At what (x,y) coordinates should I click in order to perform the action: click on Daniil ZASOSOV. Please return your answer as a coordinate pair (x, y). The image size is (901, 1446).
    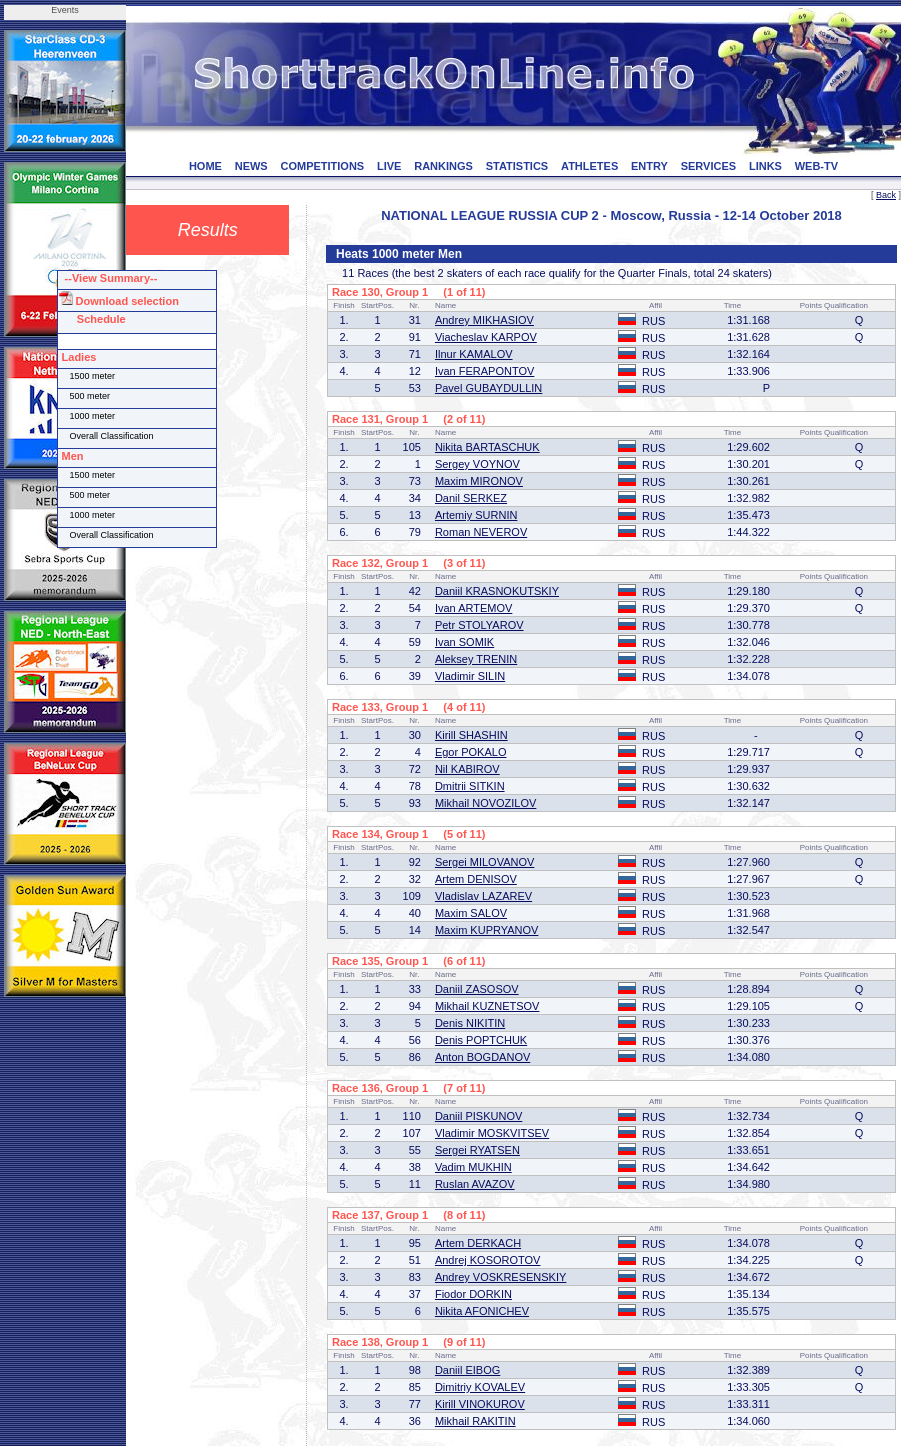
    Looking at the image, I should click on (477, 989).